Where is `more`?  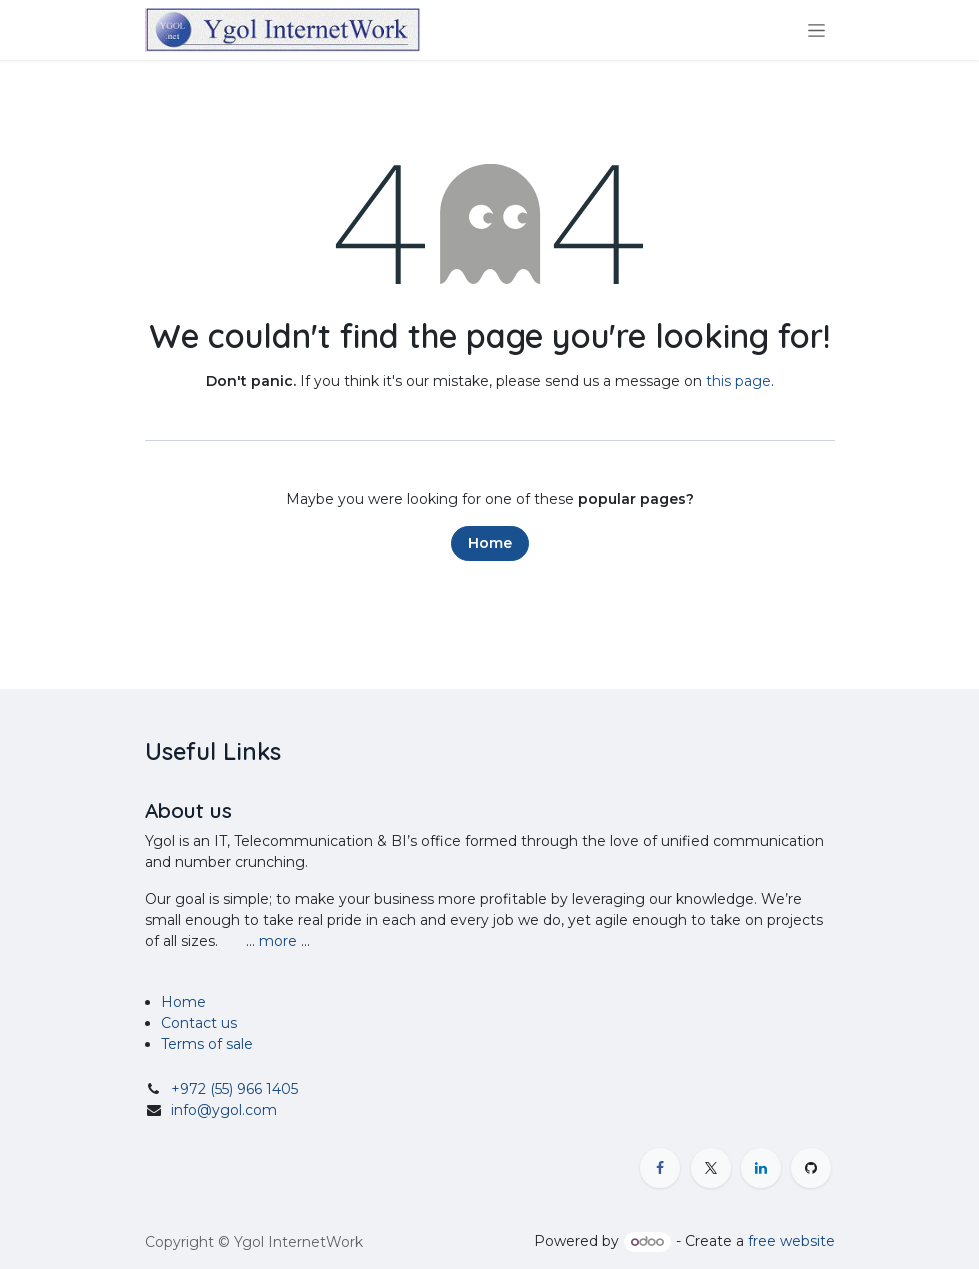
more is located at coordinates (278, 941).